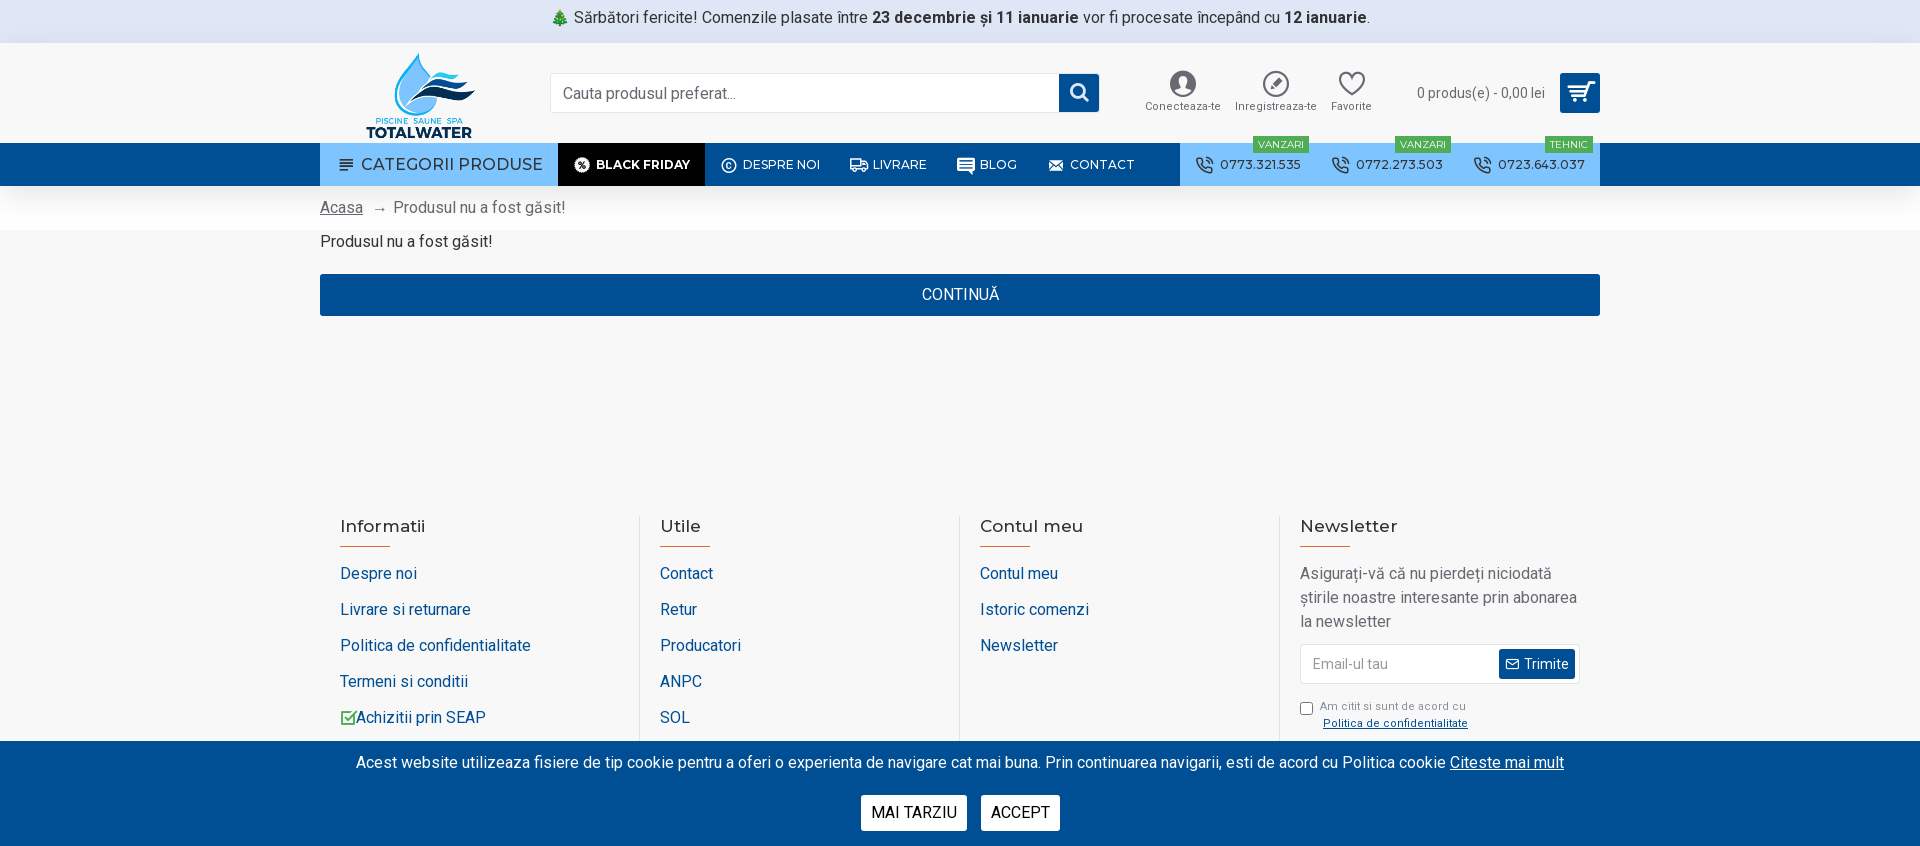 The height and width of the screenshot is (846, 1920). I want to click on Citeste mai mult, so click(1507, 762).